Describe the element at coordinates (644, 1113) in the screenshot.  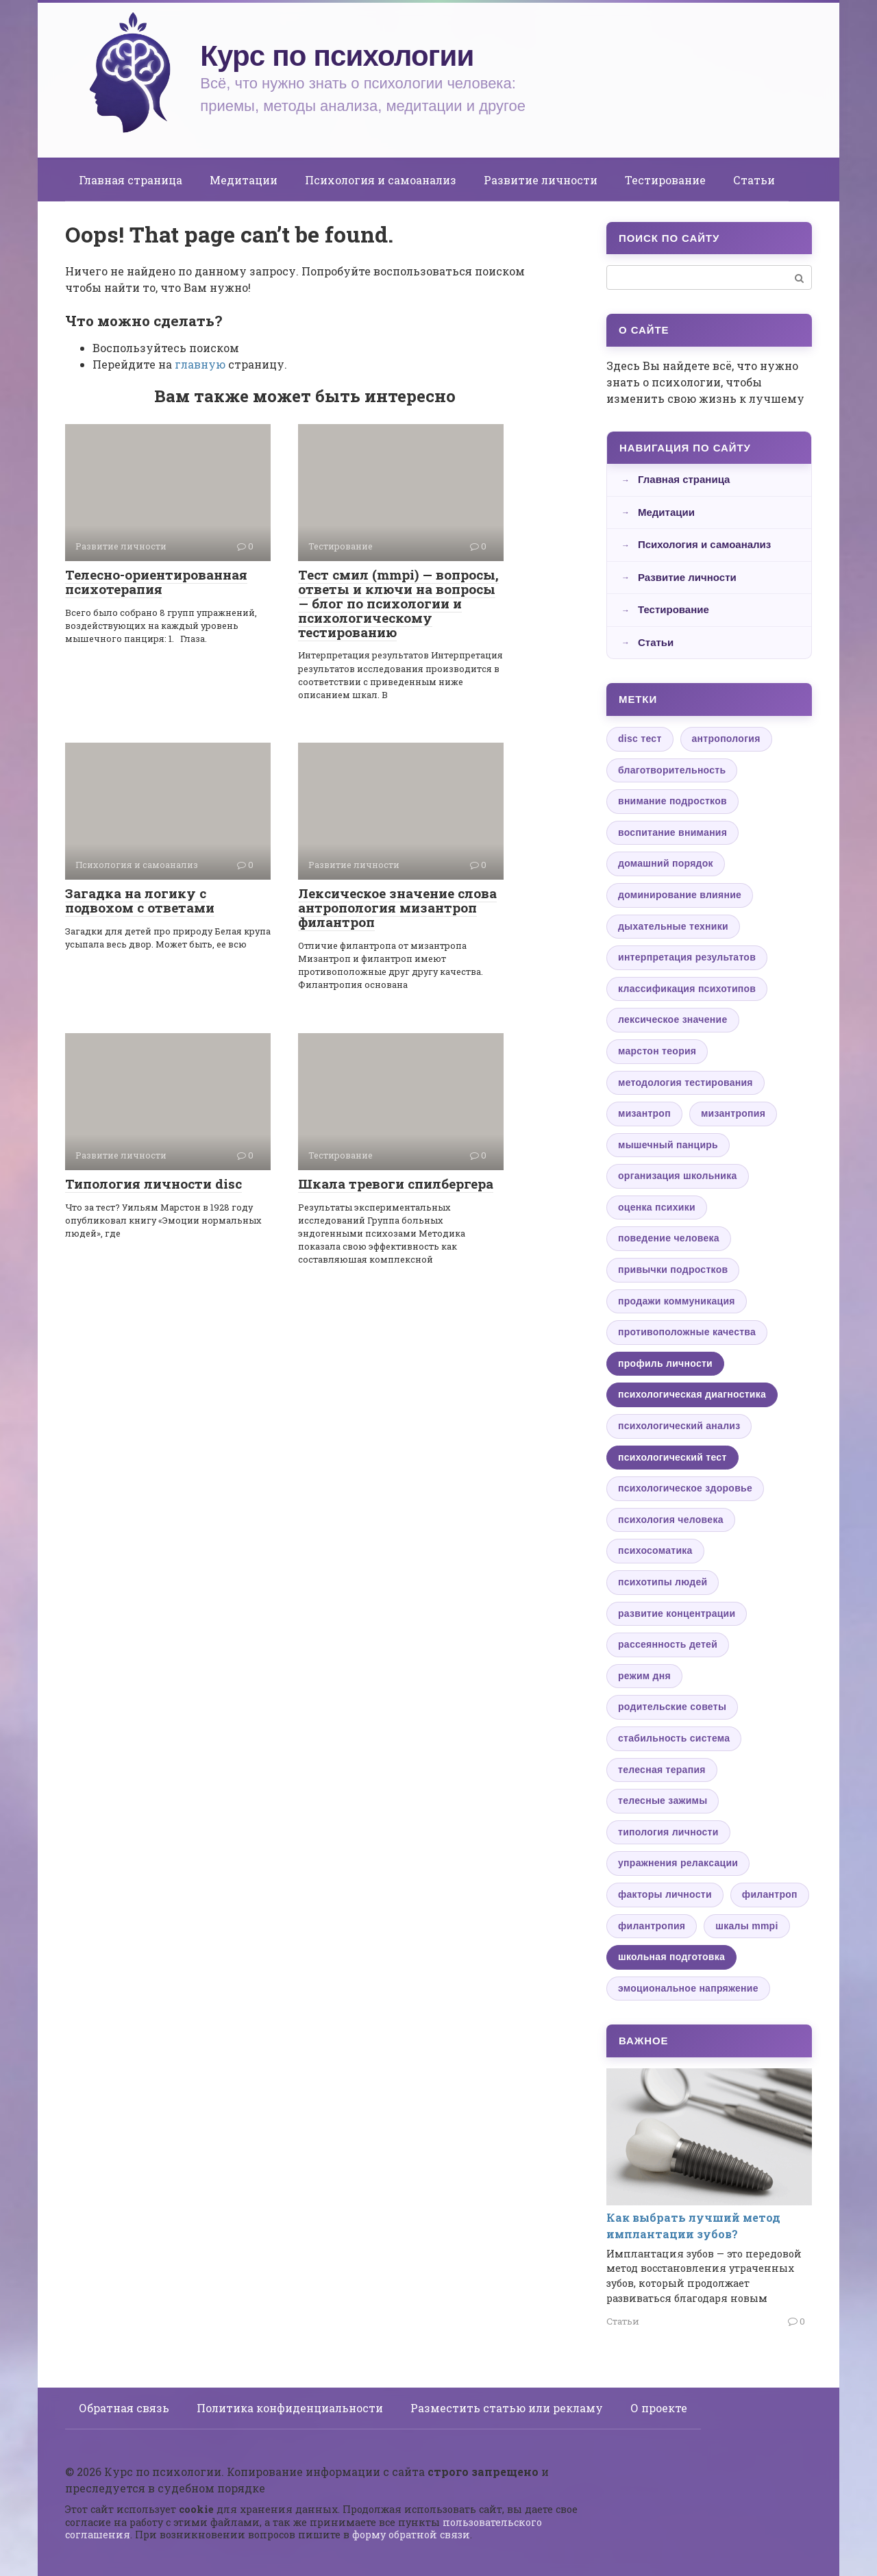
I see `мизантроп [мизантроп (1 элемент)]` at that location.